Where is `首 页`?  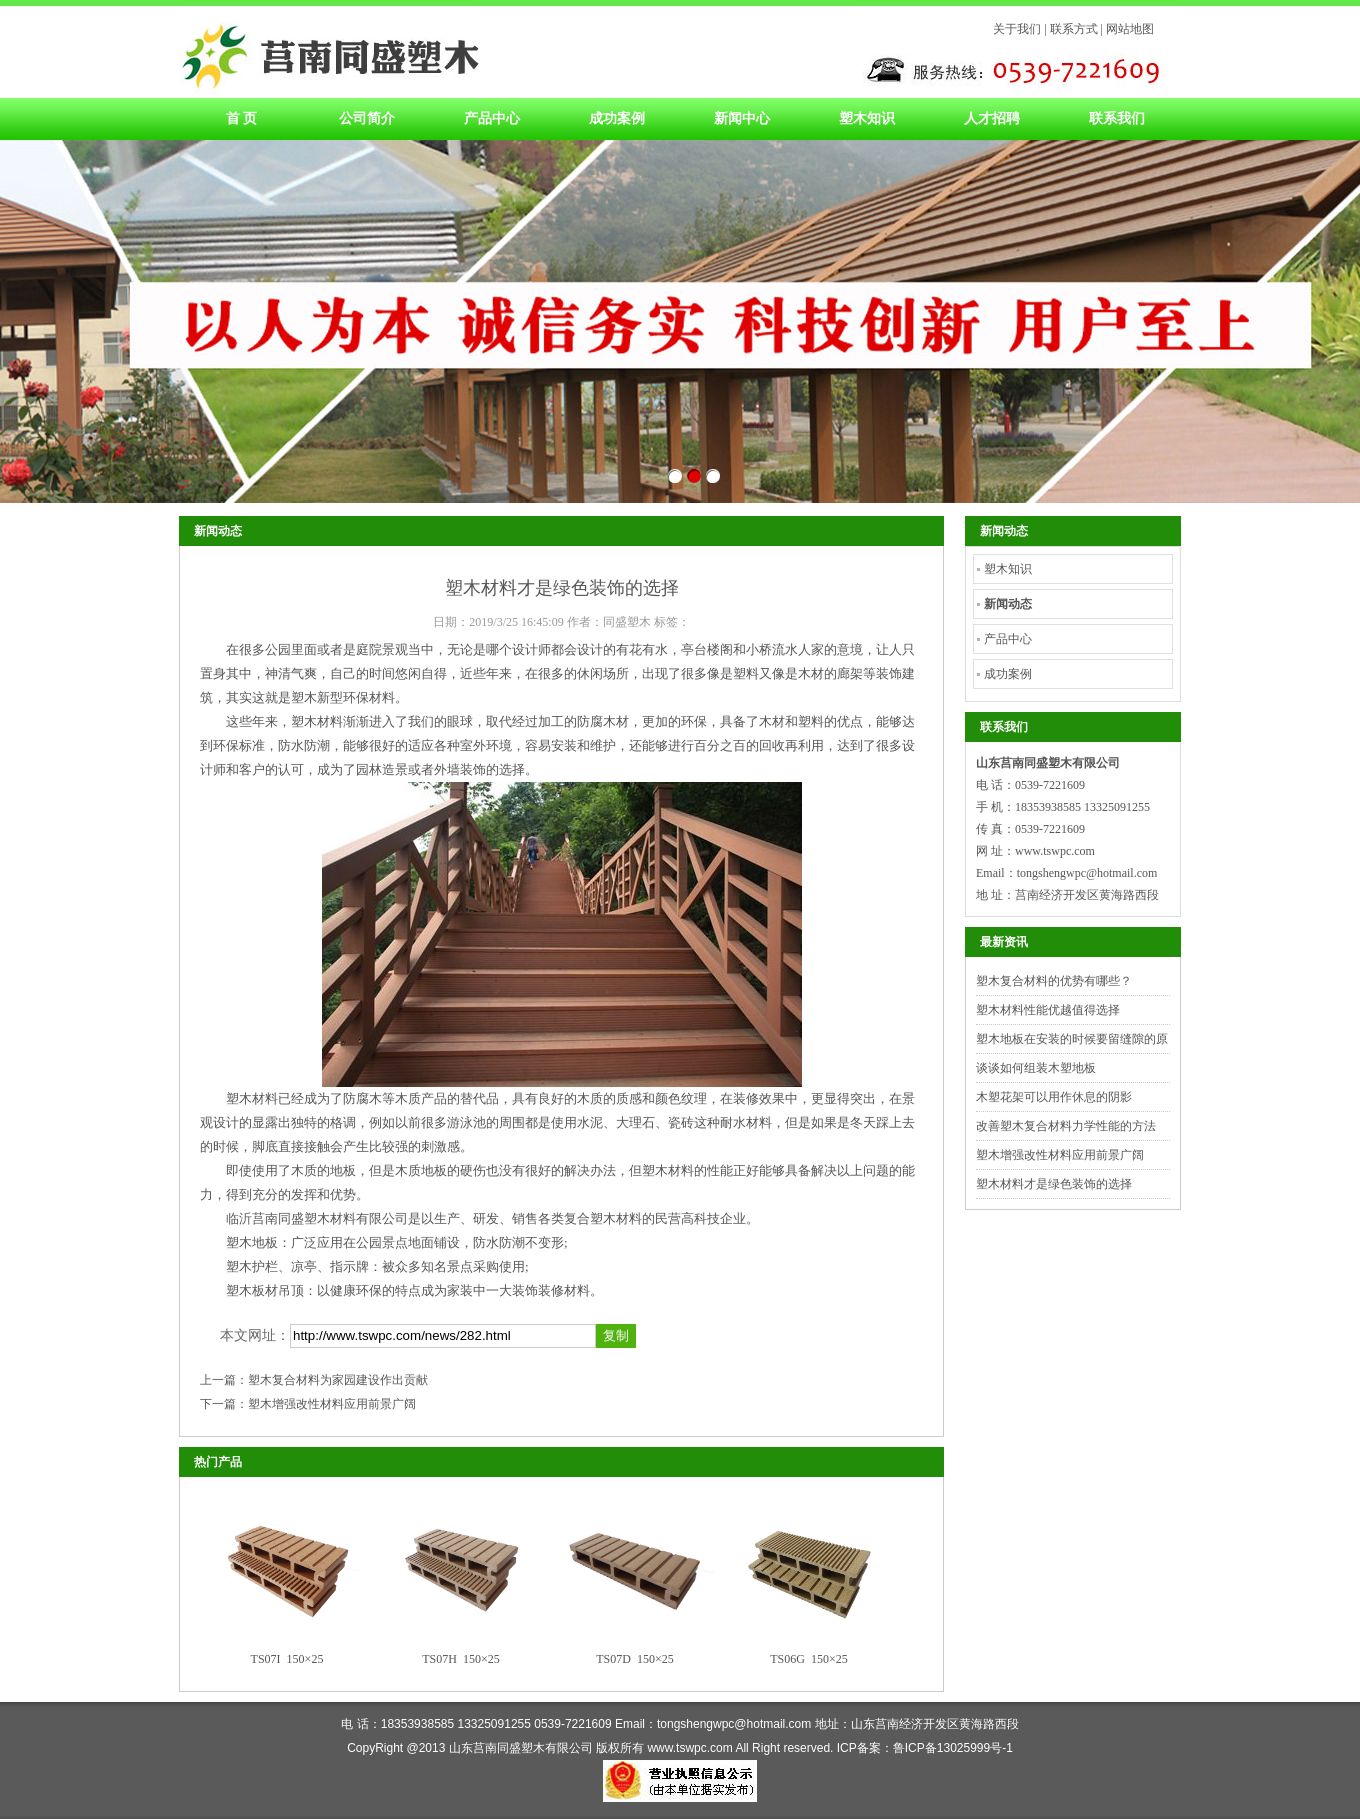
首 页 is located at coordinates (242, 118).